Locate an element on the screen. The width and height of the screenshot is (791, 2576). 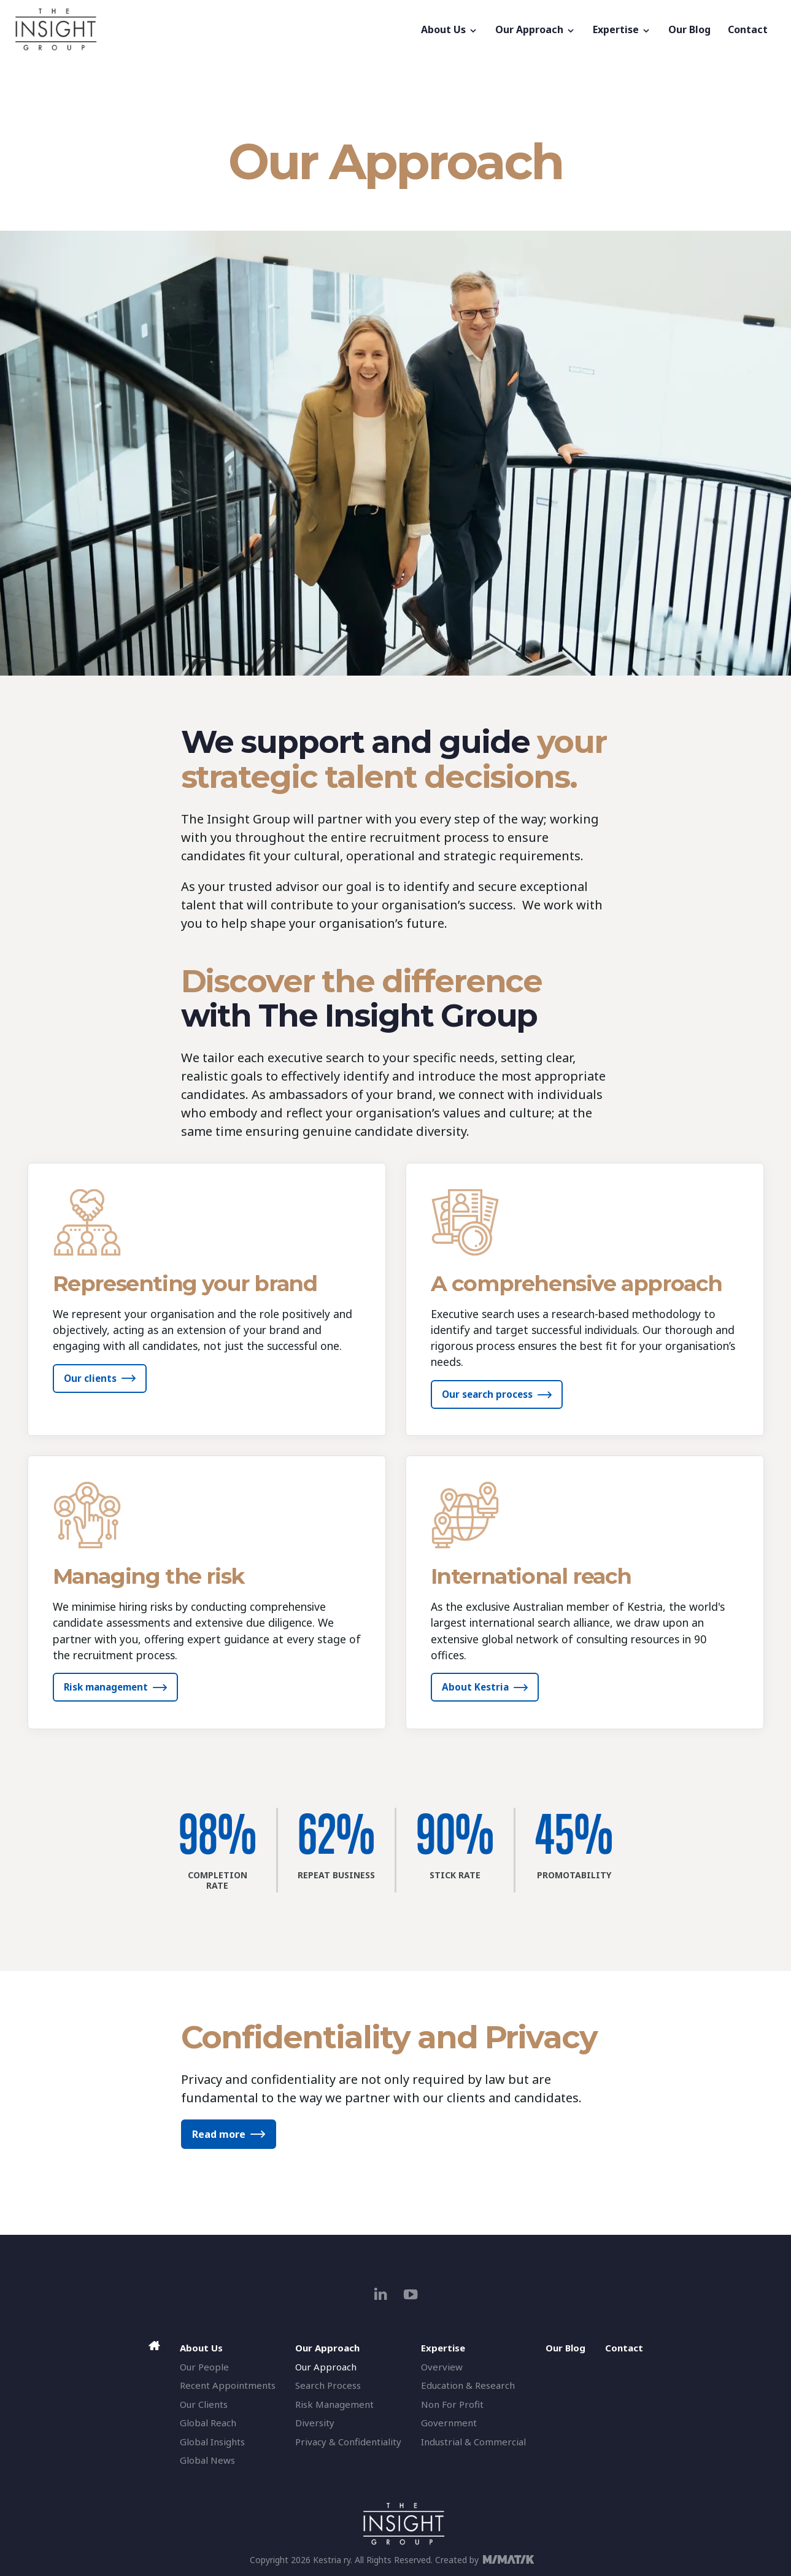
Education & Research is located at coordinates (468, 2385).